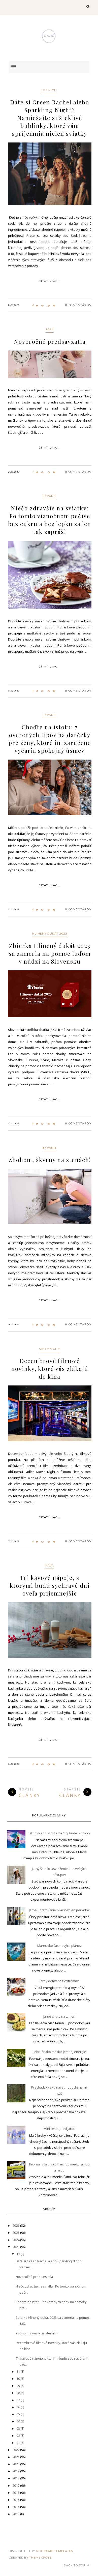 This screenshot has width=98, height=2576. What do you see at coordinates (50, 738) in the screenshot?
I see `Choďte na istotu: 7 overených tipov na darčeky pre ženy, ktoré im zaručene vyčaria spokojný úsmev` at bounding box center [50, 738].